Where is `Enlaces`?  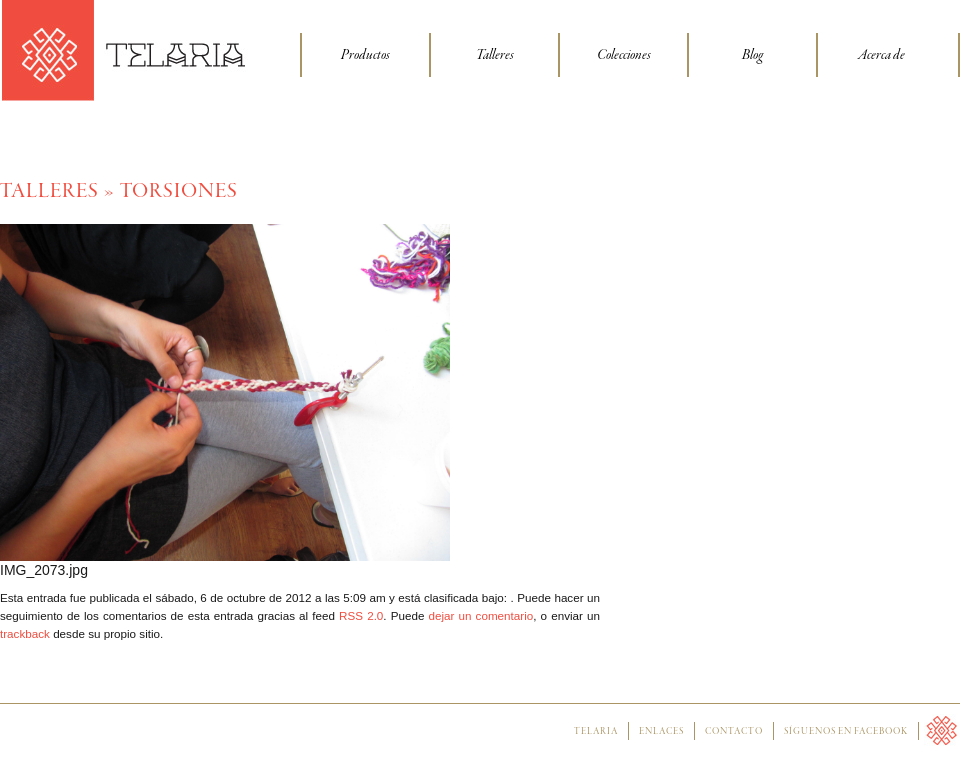 Enlaces is located at coordinates (661, 732).